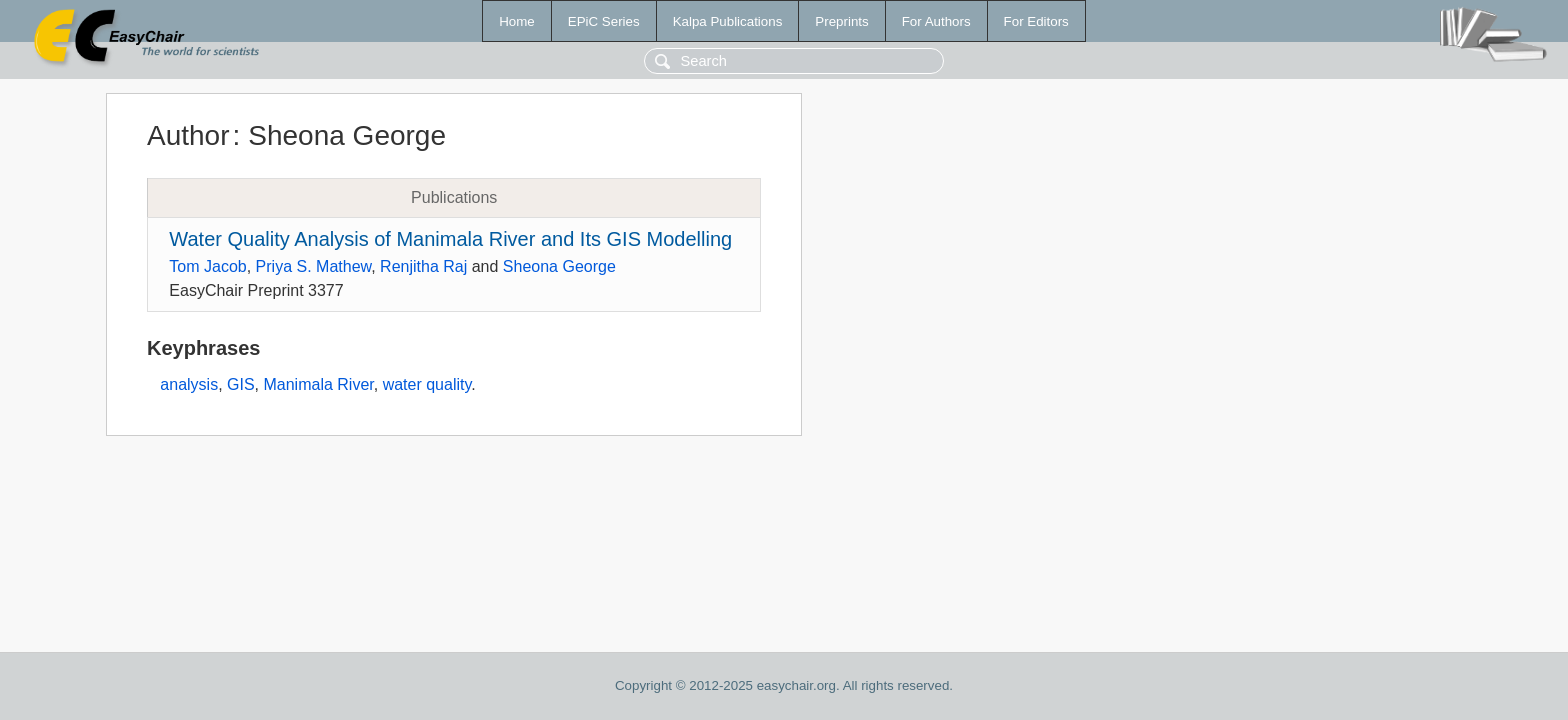 Image resolution: width=1568 pixels, height=720 pixels. What do you see at coordinates (423, 266) in the screenshot?
I see `Renjitha Raj` at bounding box center [423, 266].